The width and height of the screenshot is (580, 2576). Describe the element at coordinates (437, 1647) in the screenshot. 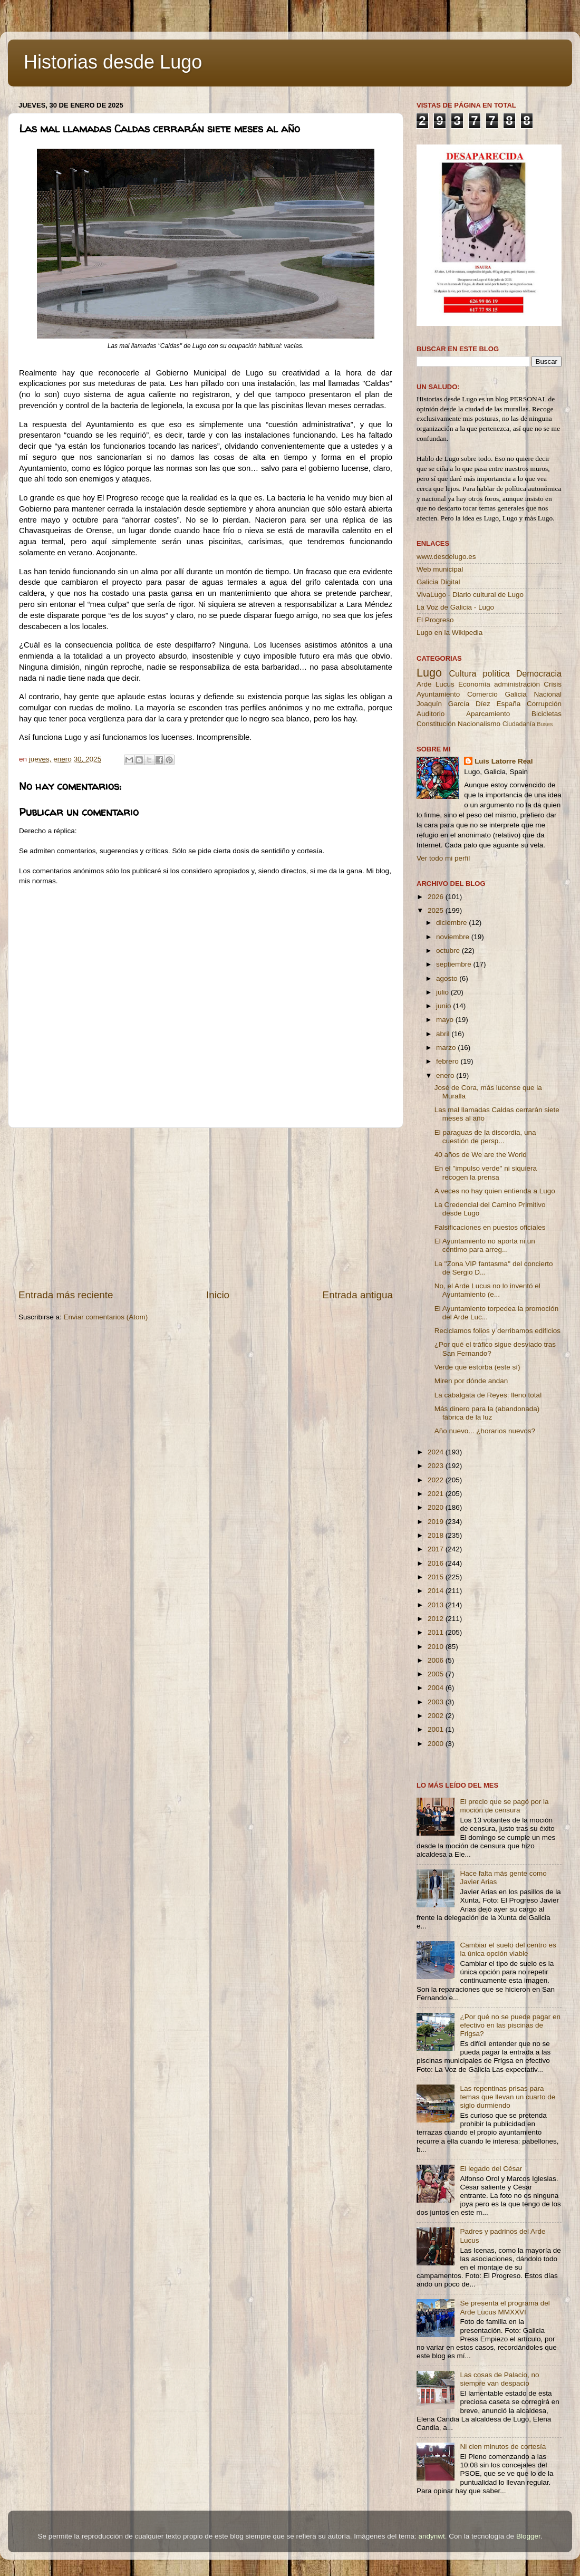

I see `2010` at that location.